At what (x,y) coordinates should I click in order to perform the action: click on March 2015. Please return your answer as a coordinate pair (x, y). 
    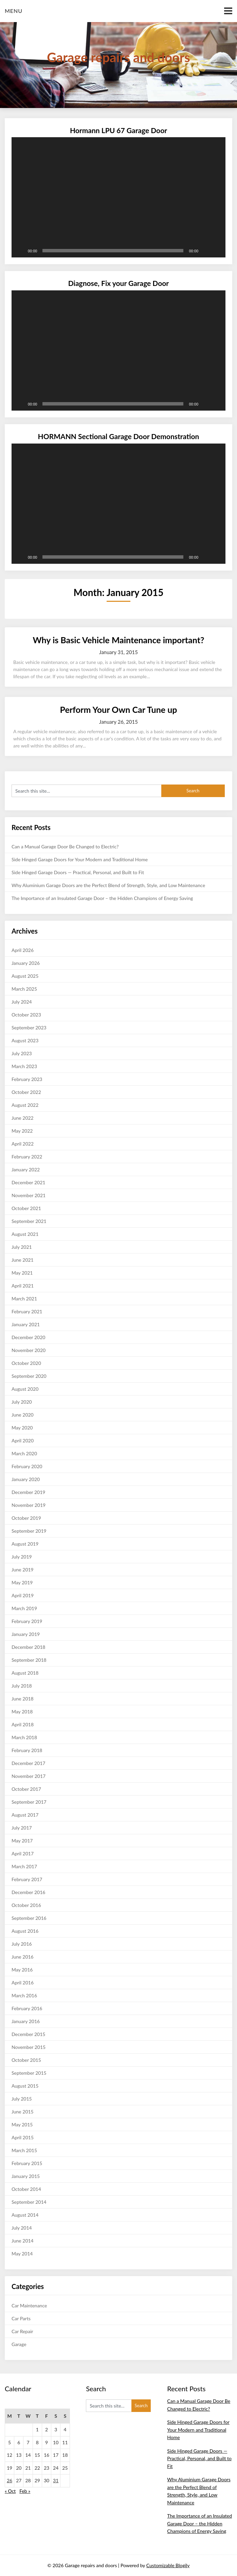
    Looking at the image, I should click on (24, 2150).